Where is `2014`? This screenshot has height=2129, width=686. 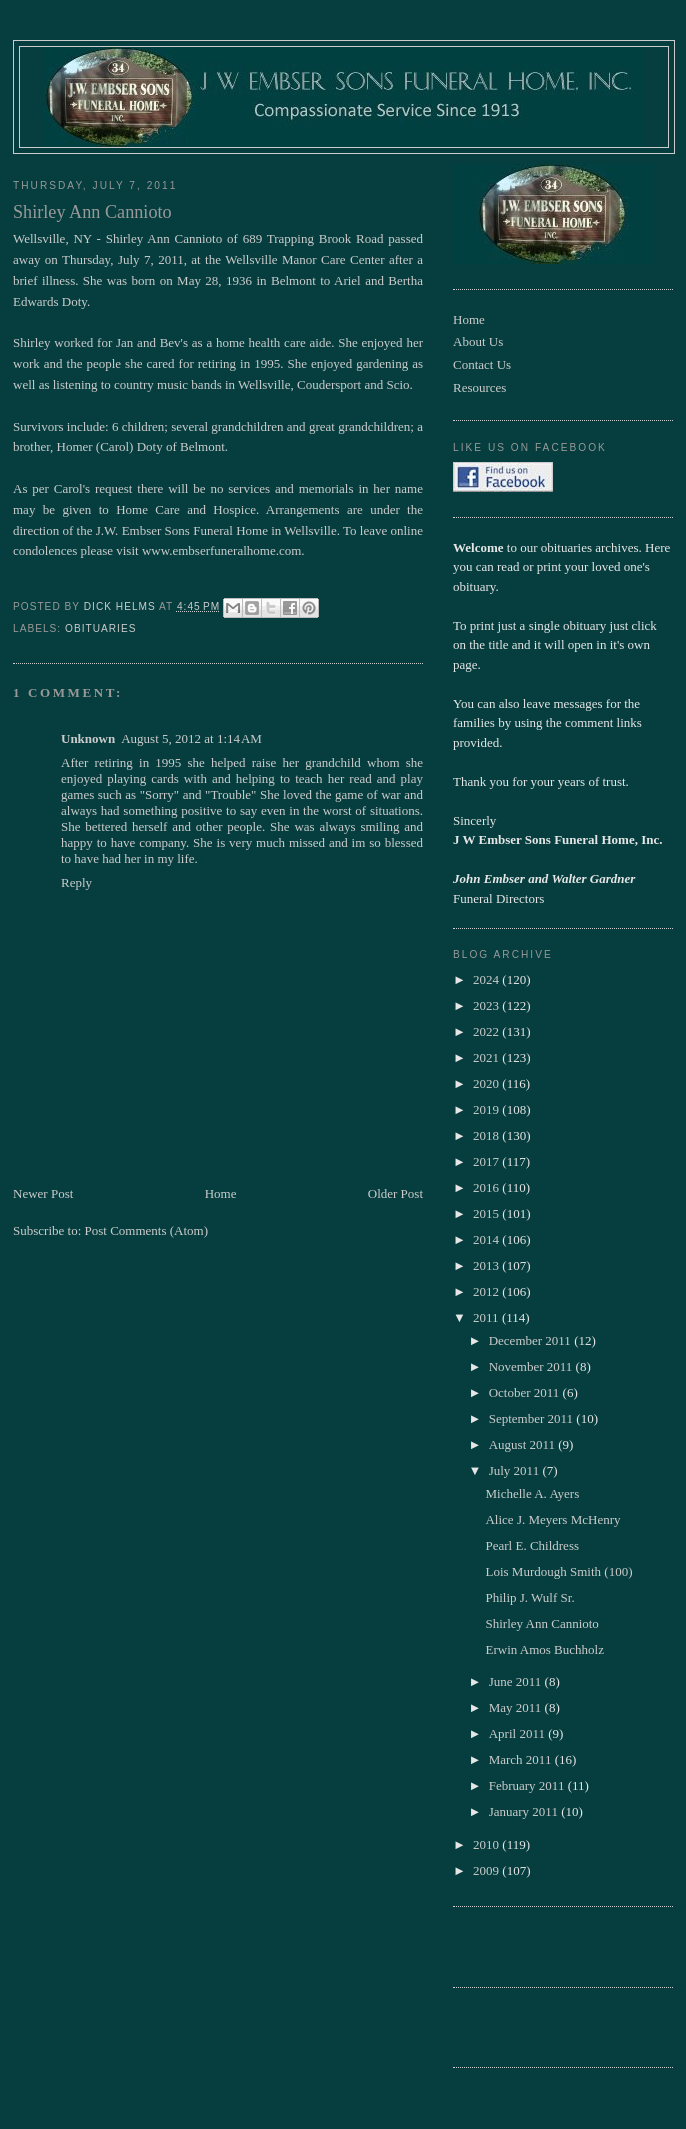 2014 is located at coordinates (487, 1239).